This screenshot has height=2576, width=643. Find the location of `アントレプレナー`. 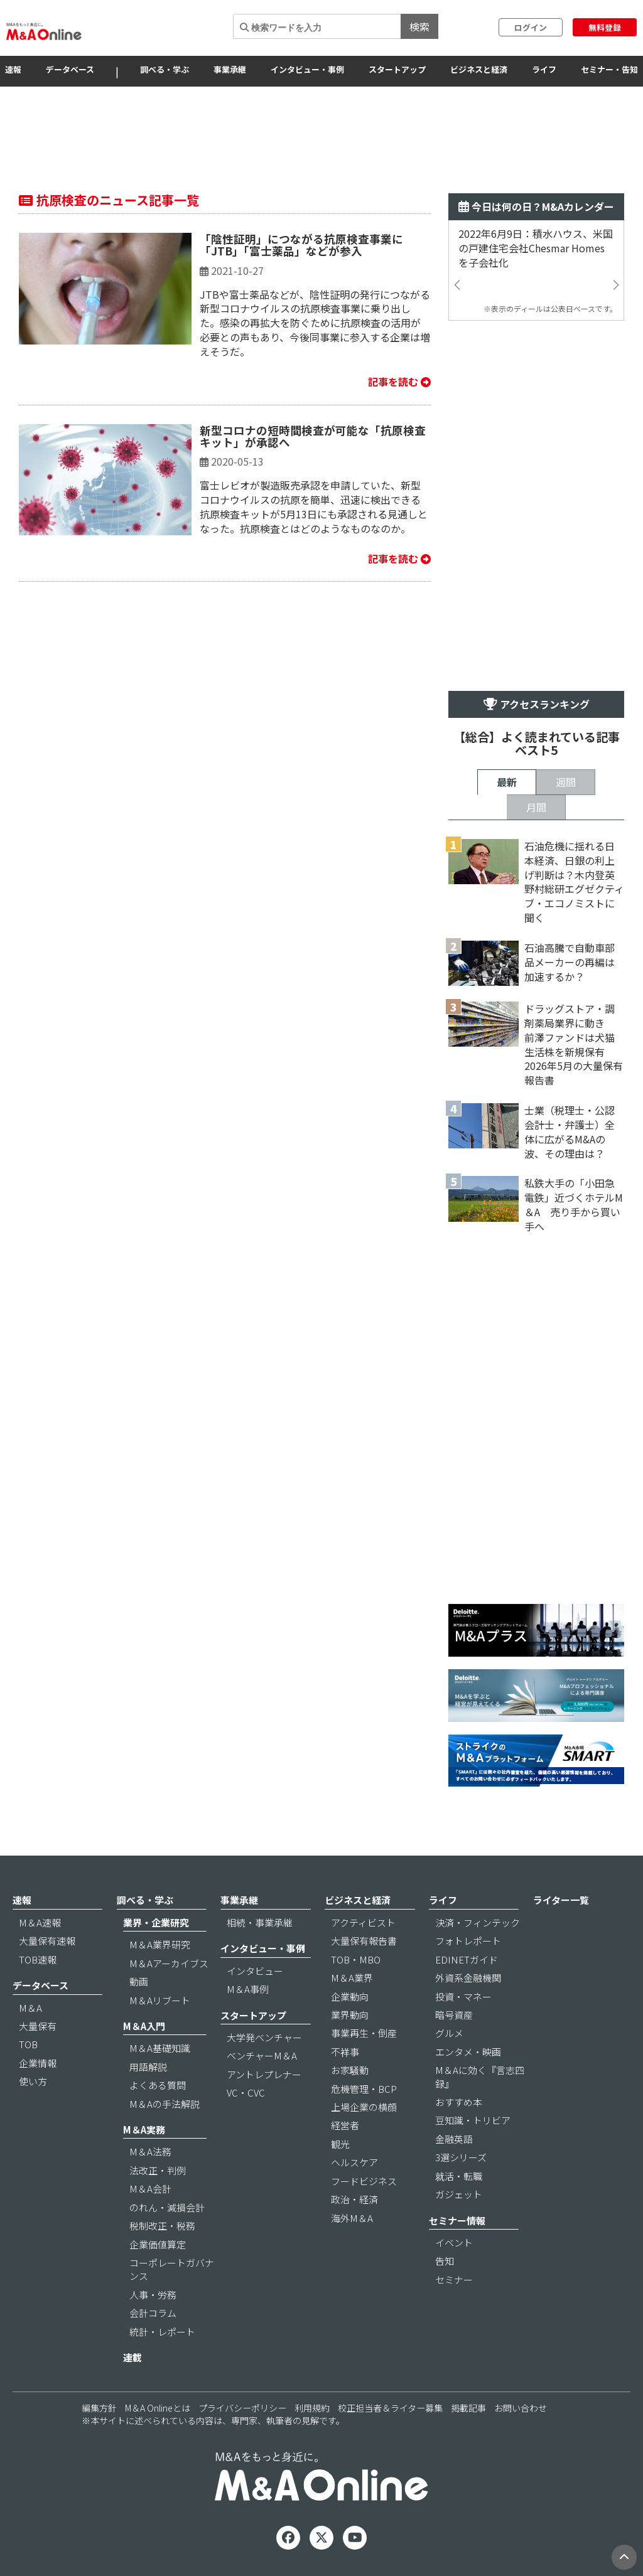

アントレプレナー is located at coordinates (264, 2074).